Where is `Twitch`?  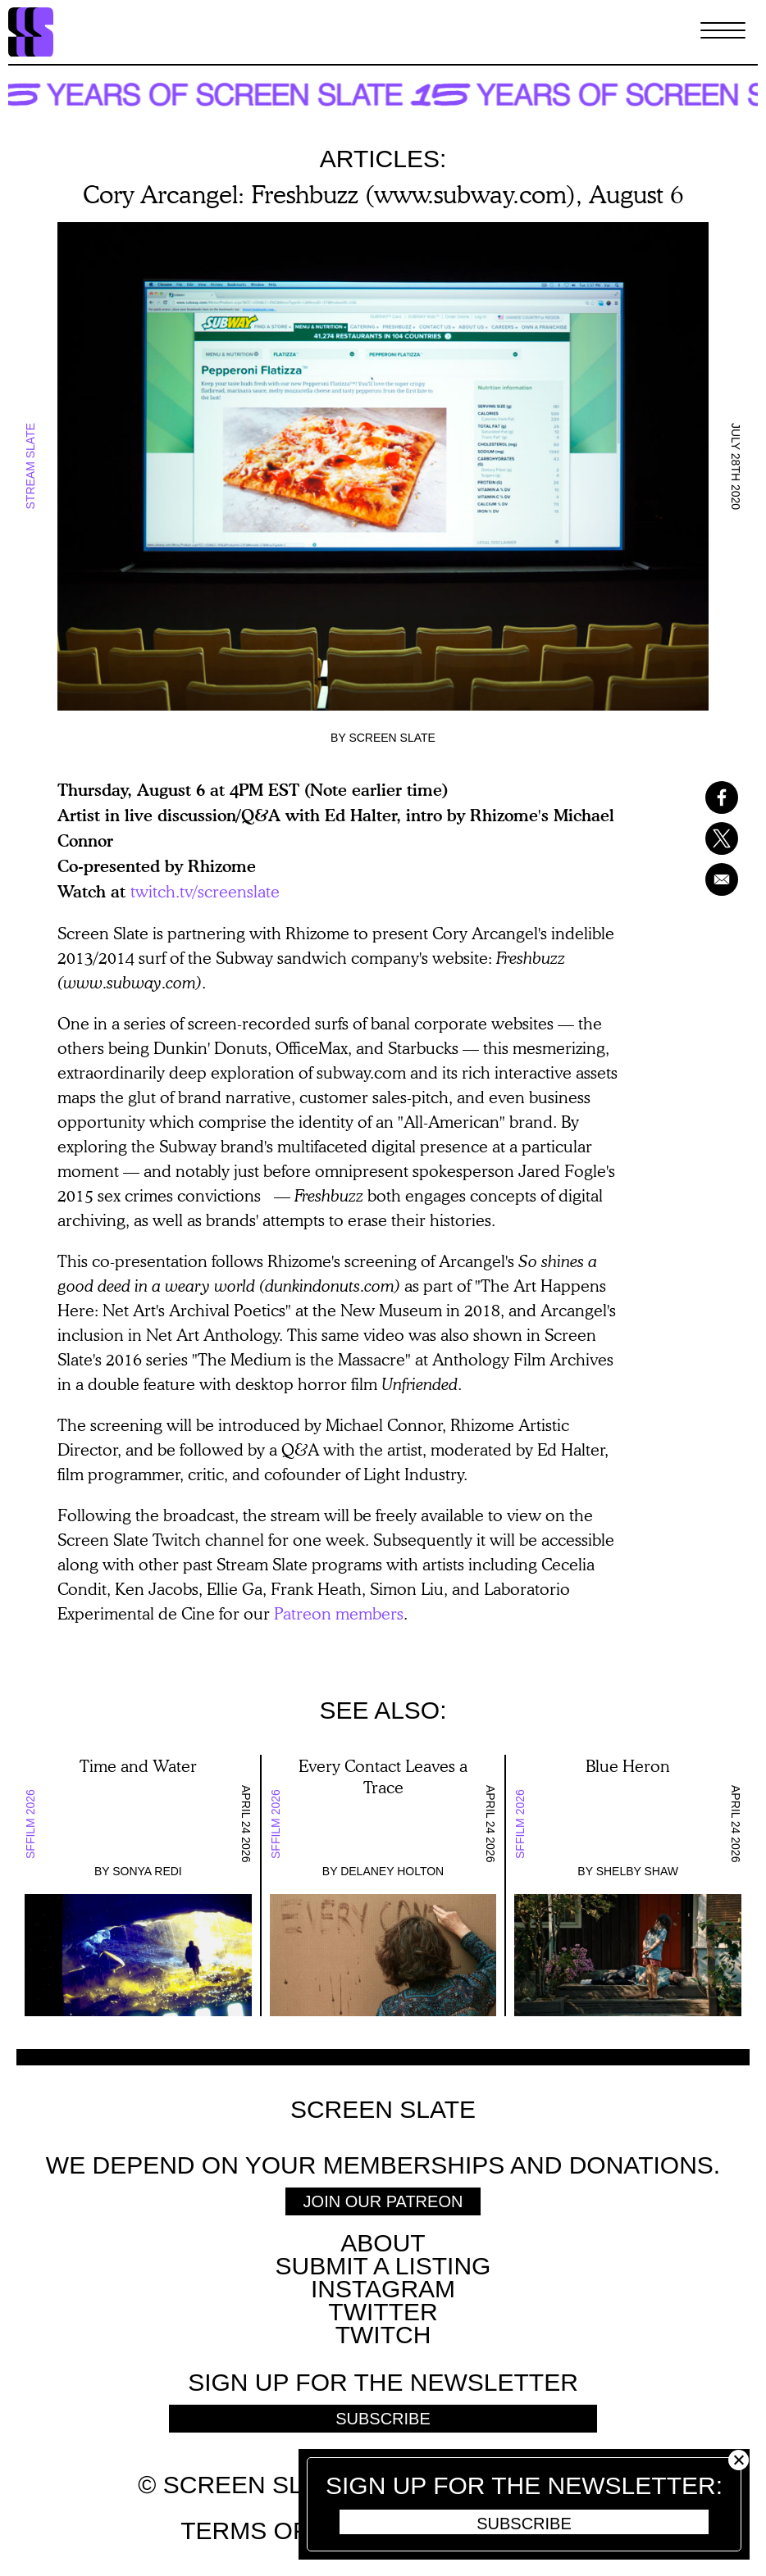 Twitch is located at coordinates (383, 2334).